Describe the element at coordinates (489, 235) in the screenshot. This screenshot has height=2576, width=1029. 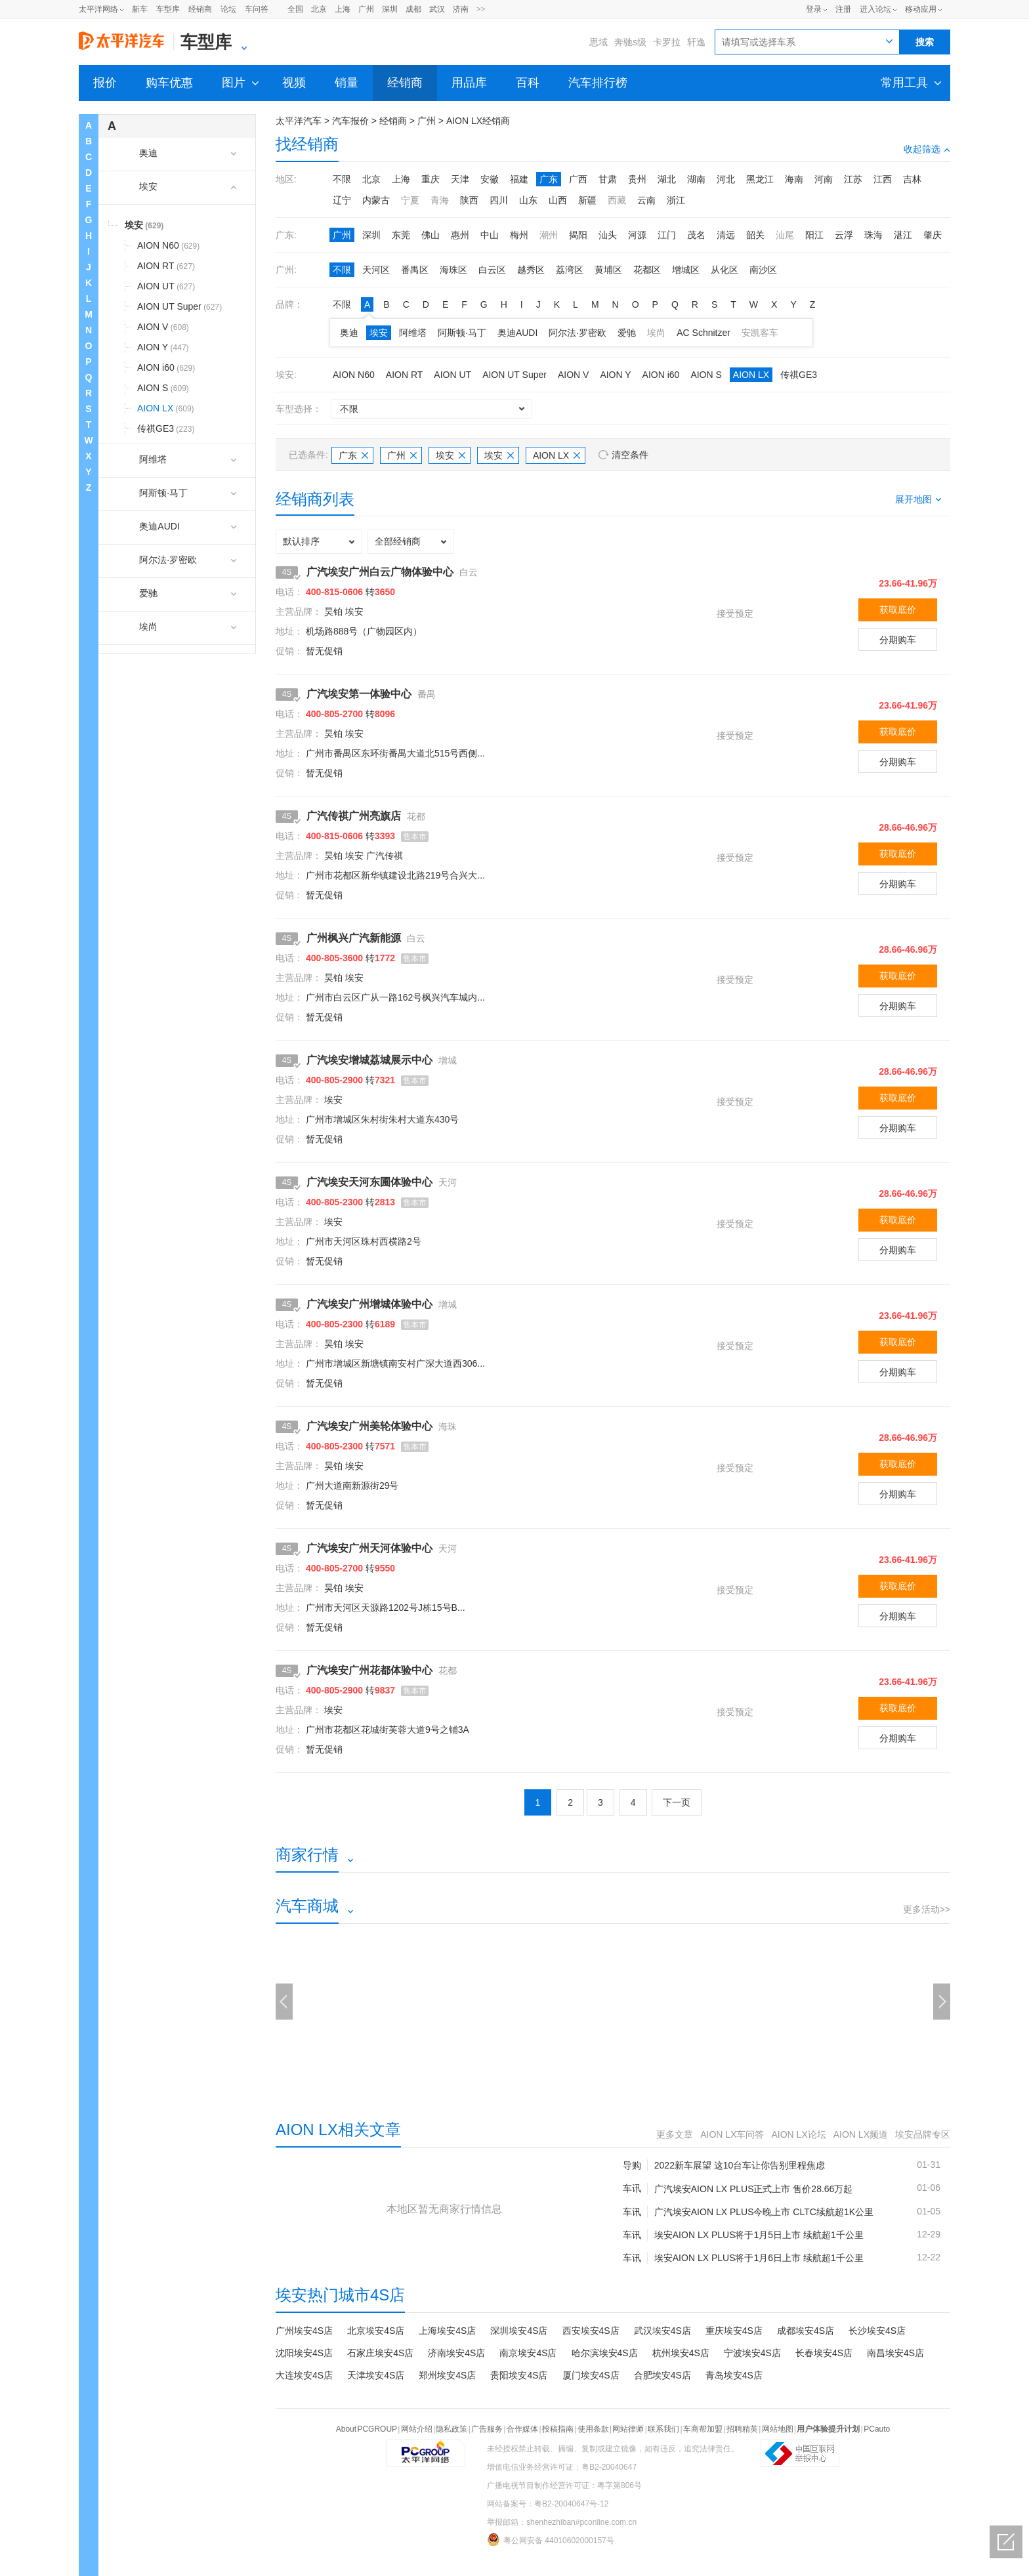
I see `中山` at that location.